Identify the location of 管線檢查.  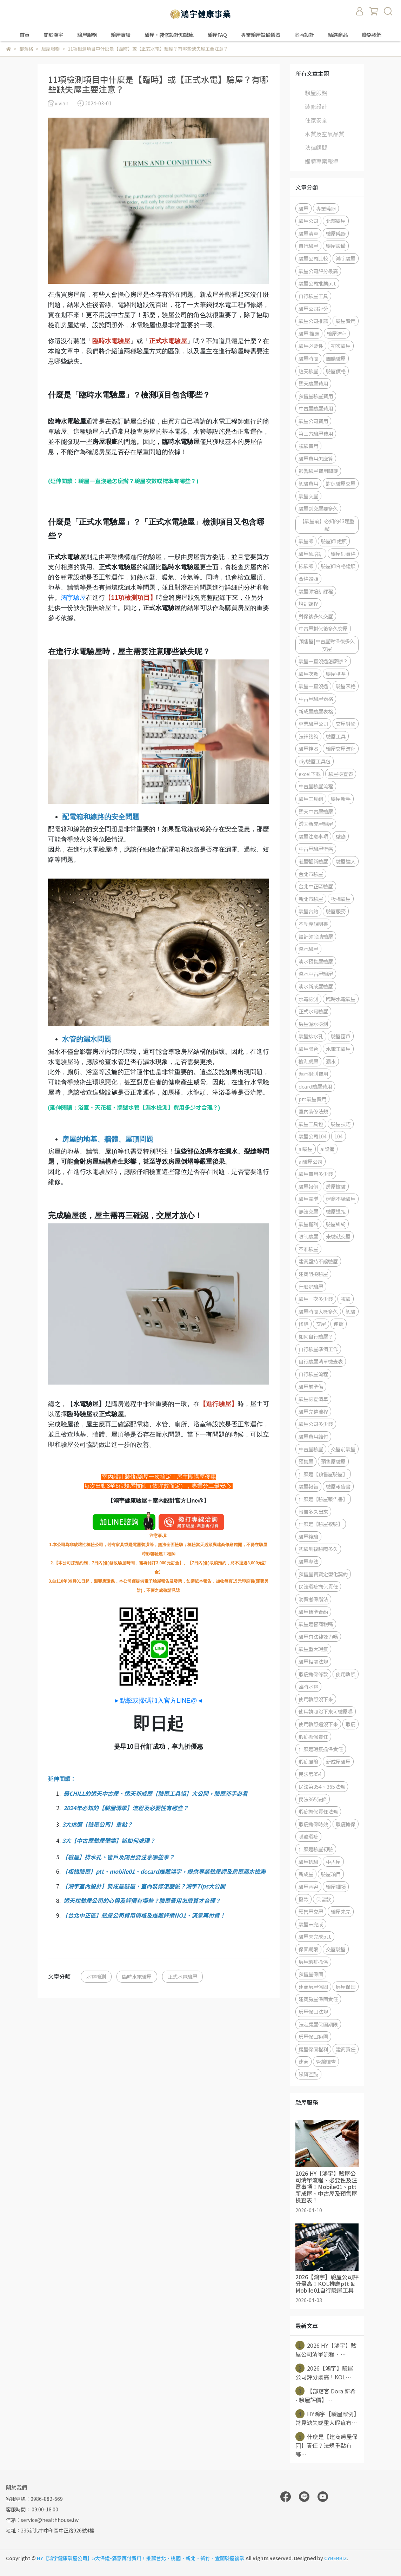
(326, 2061).